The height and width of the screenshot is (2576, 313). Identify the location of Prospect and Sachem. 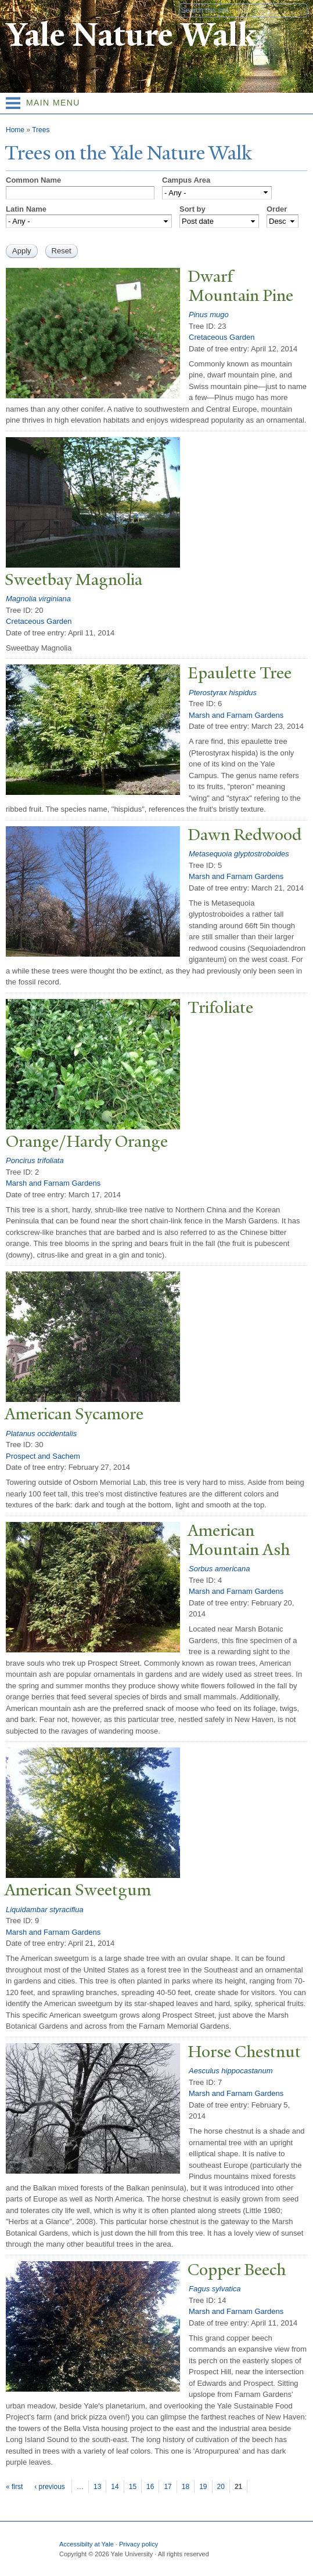
(43, 1456).